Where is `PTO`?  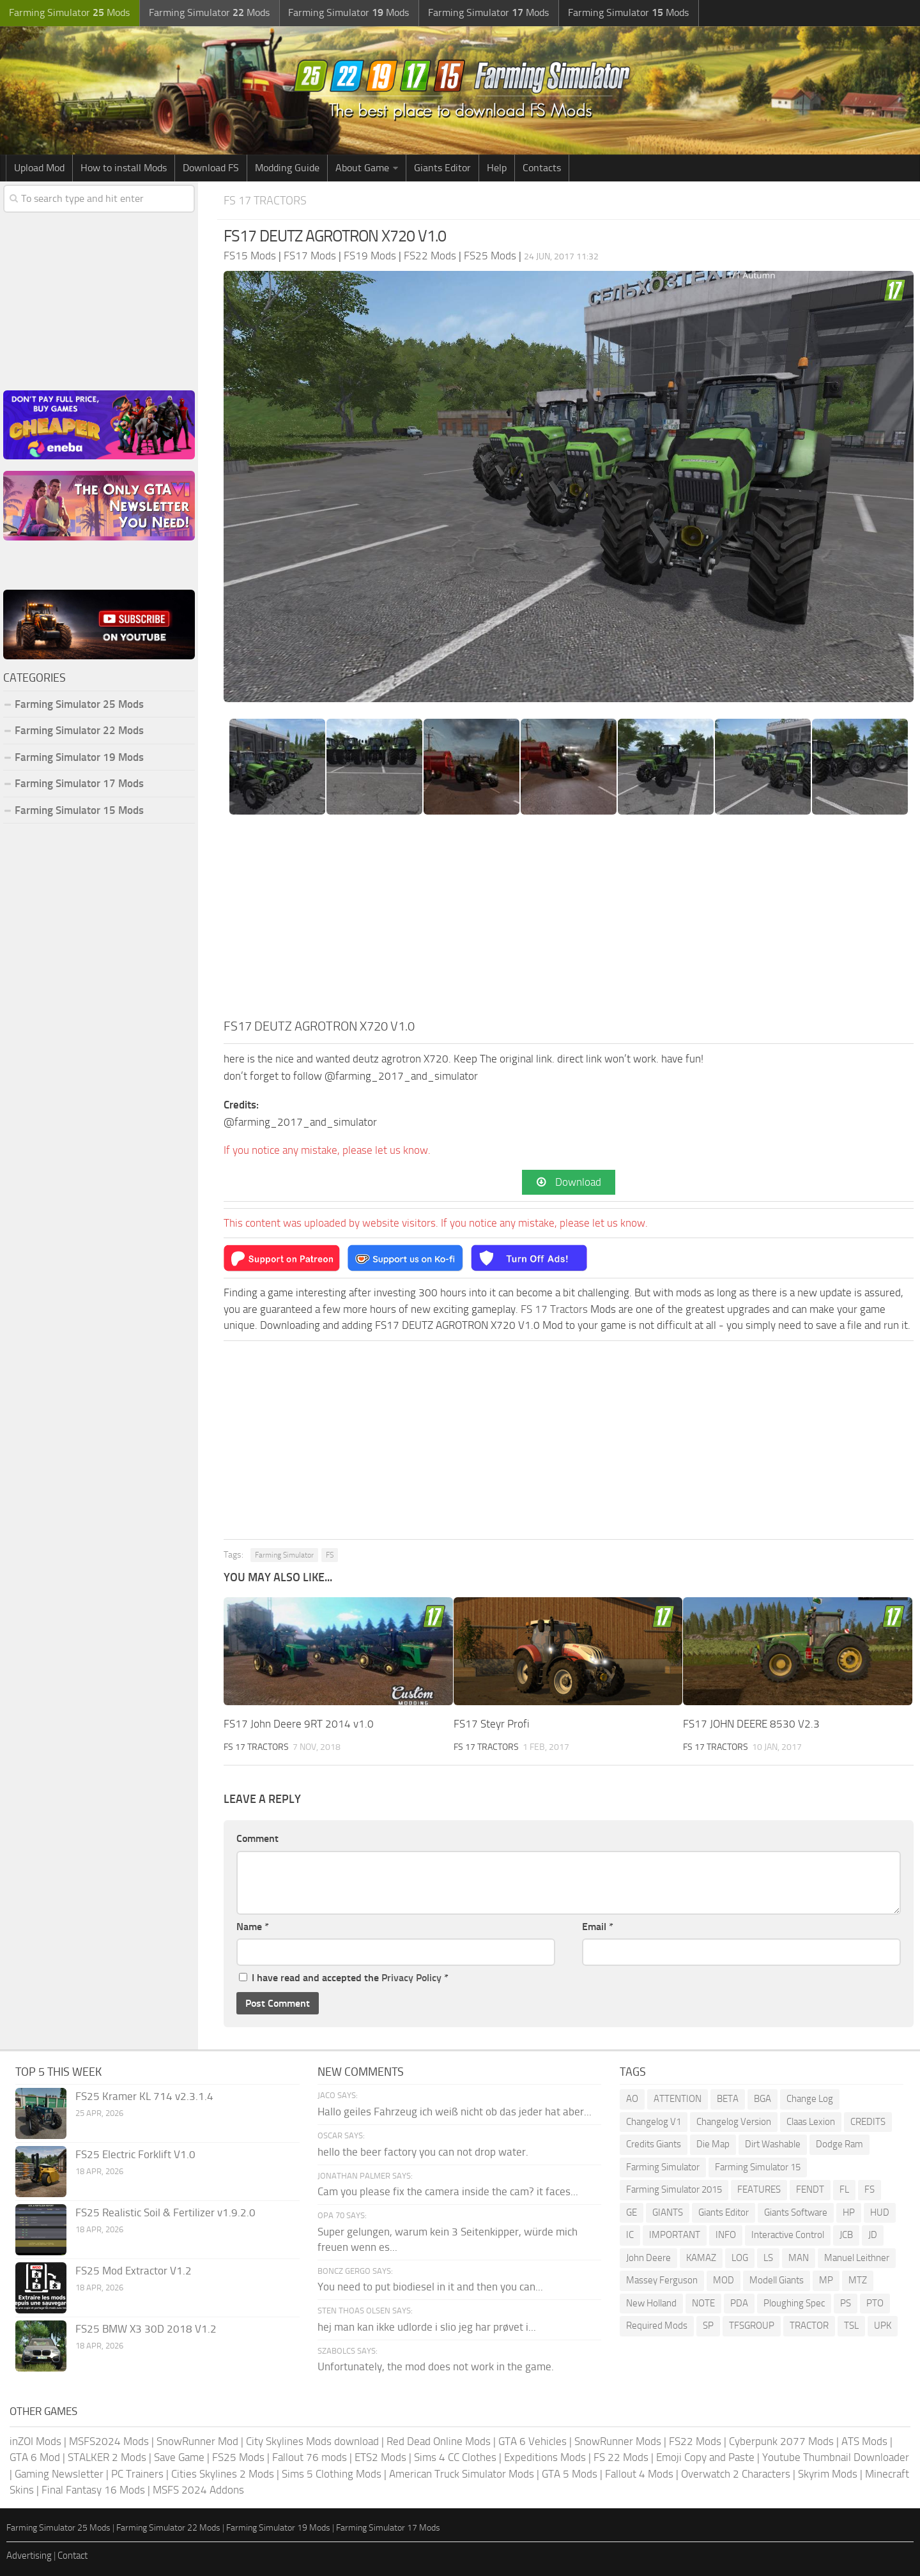
PTO is located at coordinates (875, 2303).